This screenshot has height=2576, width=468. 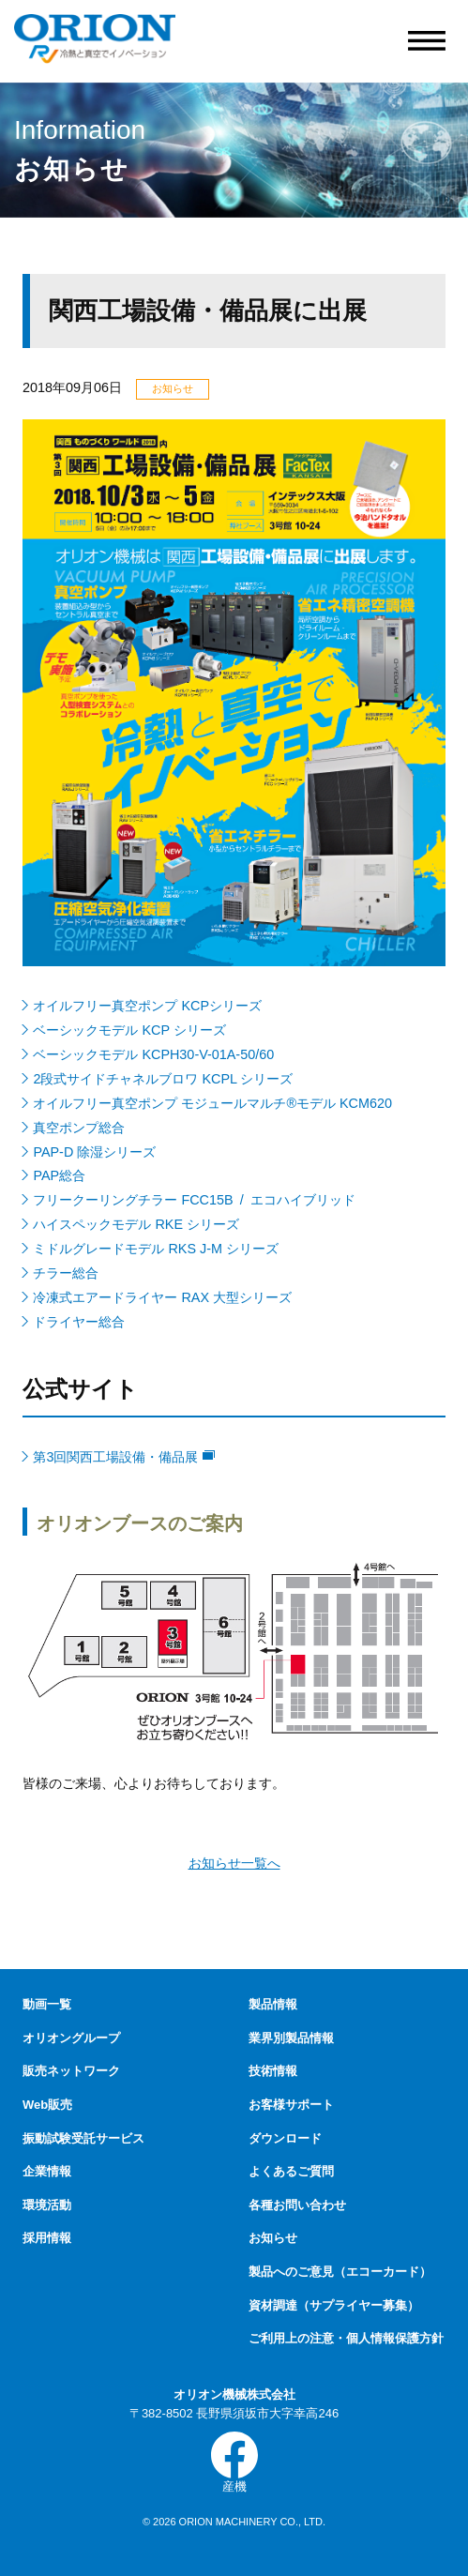 What do you see at coordinates (291, 2038) in the screenshot?
I see `業界別製品情報` at bounding box center [291, 2038].